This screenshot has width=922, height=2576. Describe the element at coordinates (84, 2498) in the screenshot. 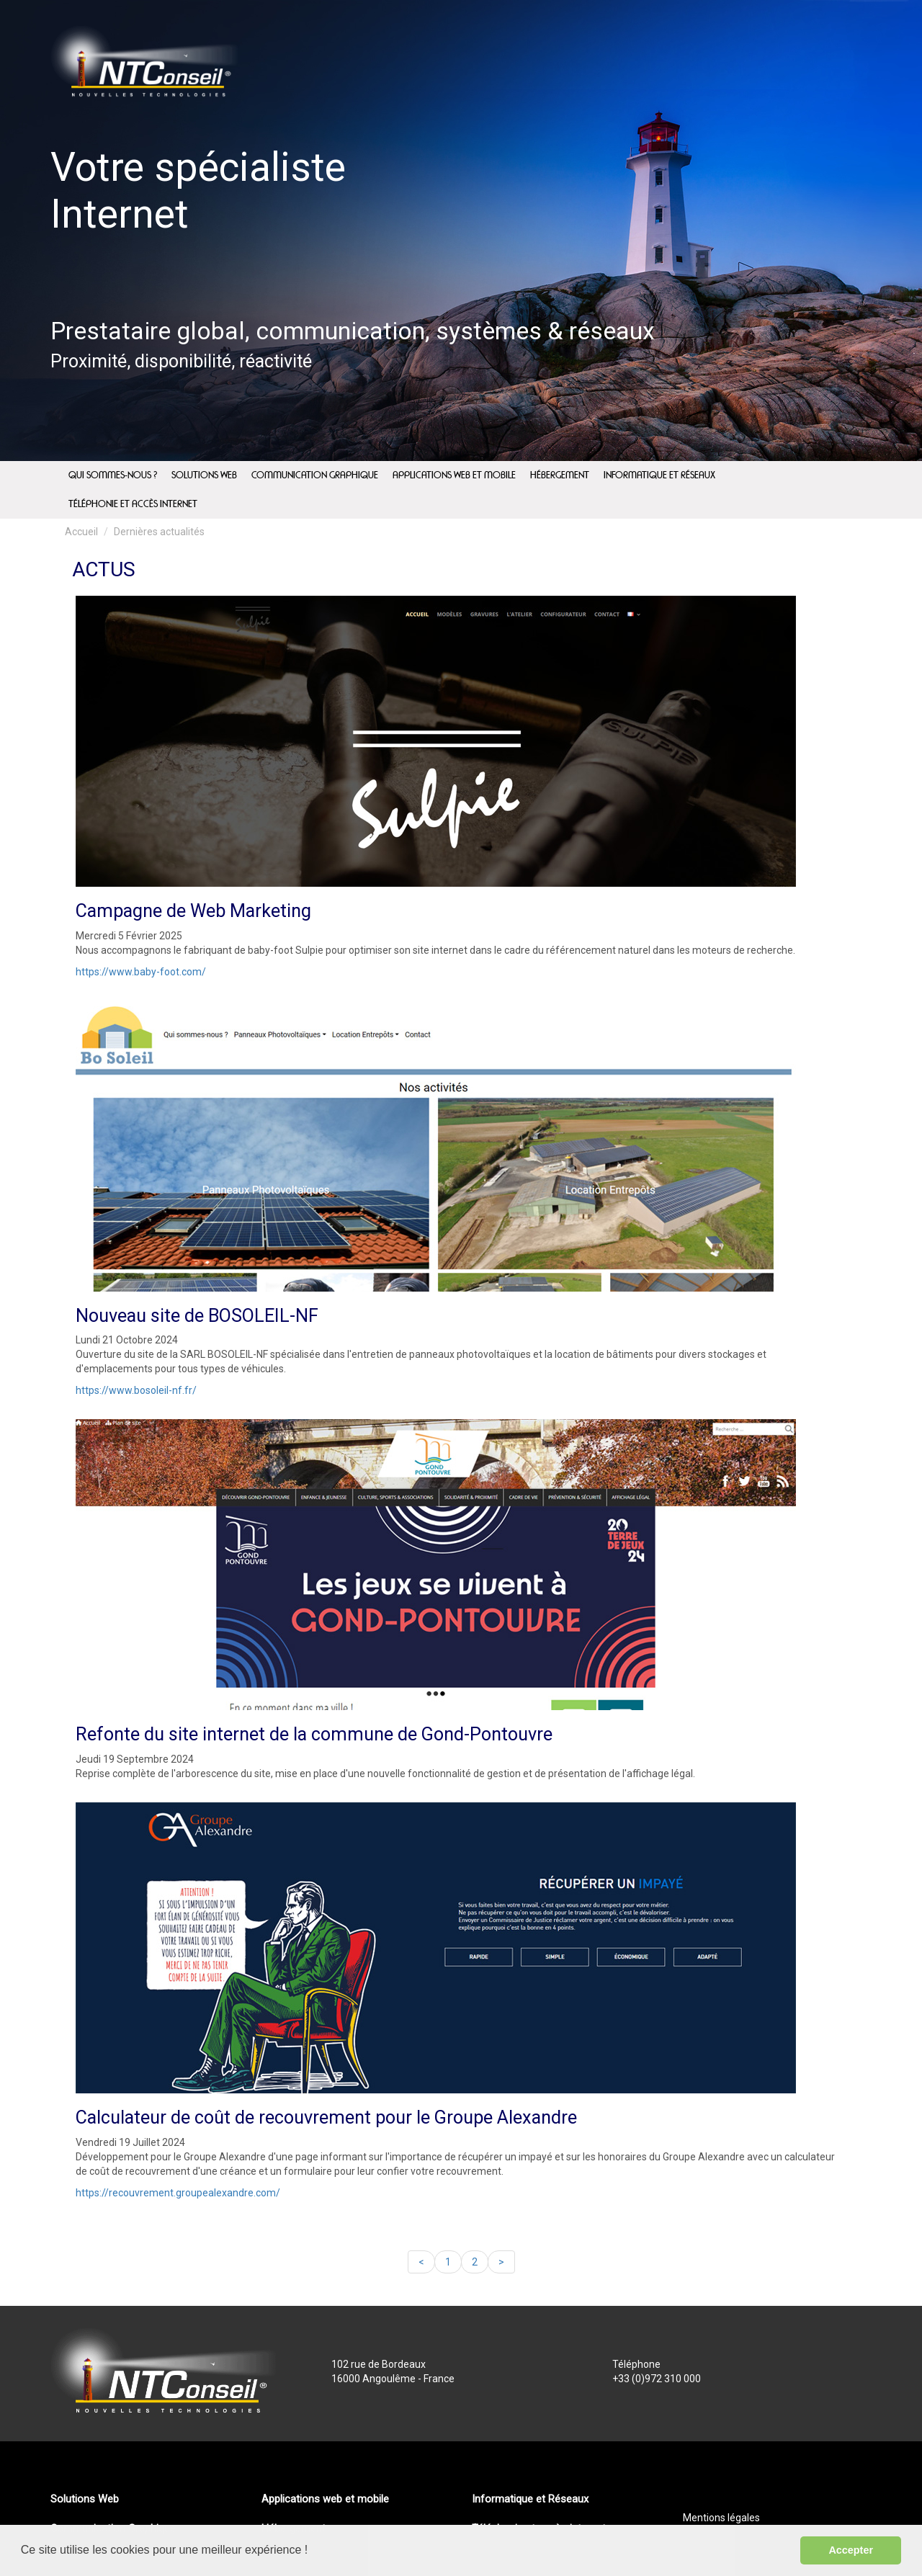

I see `Solutions Web` at that location.